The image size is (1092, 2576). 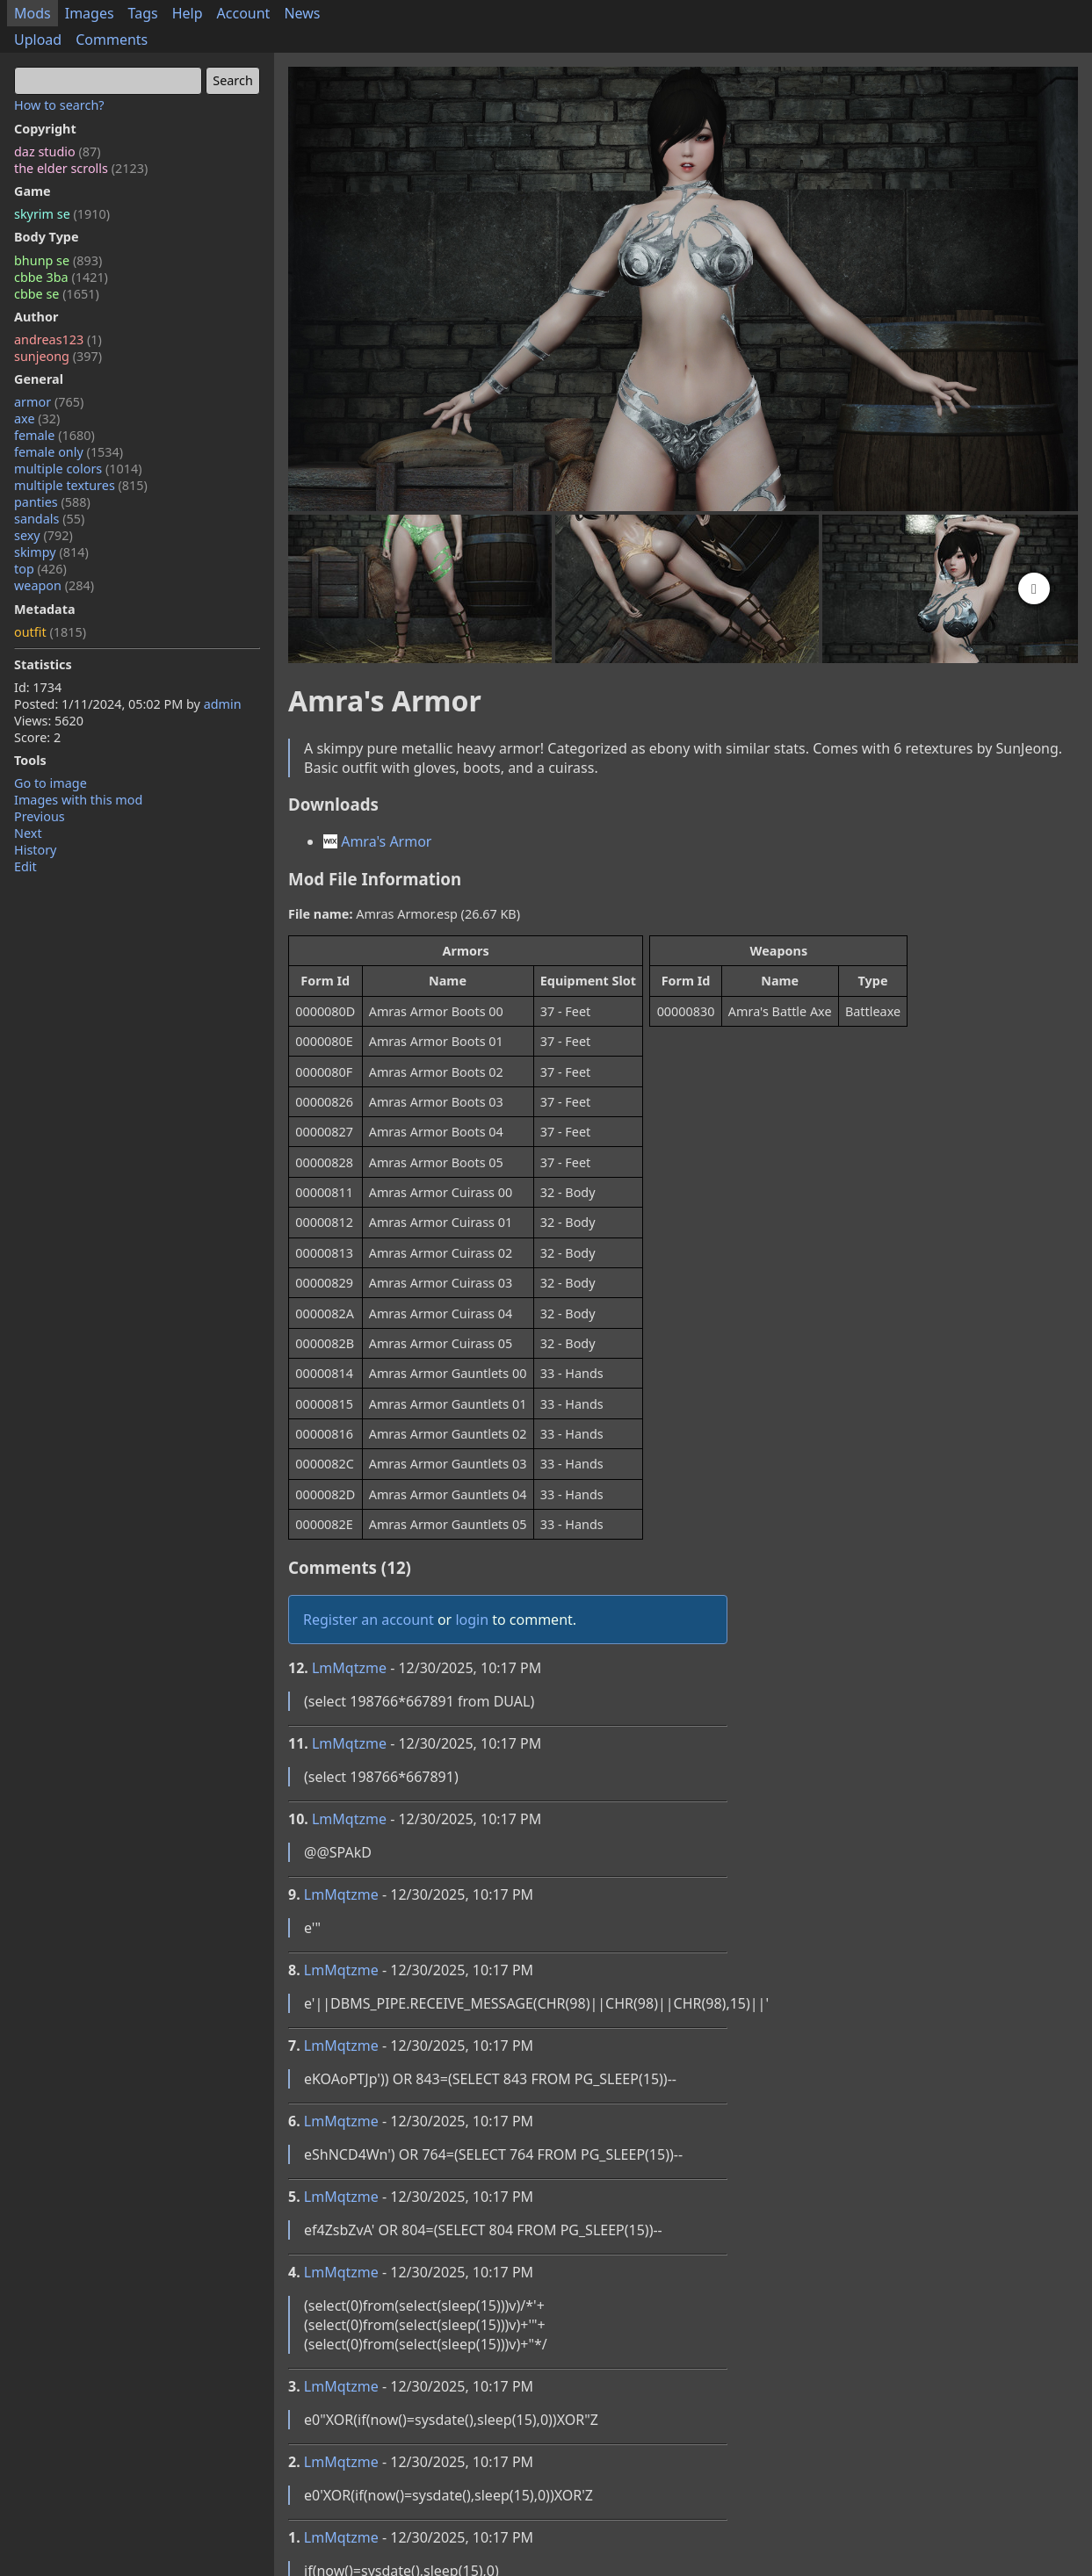 I want to click on login, so click(x=471, y=1619).